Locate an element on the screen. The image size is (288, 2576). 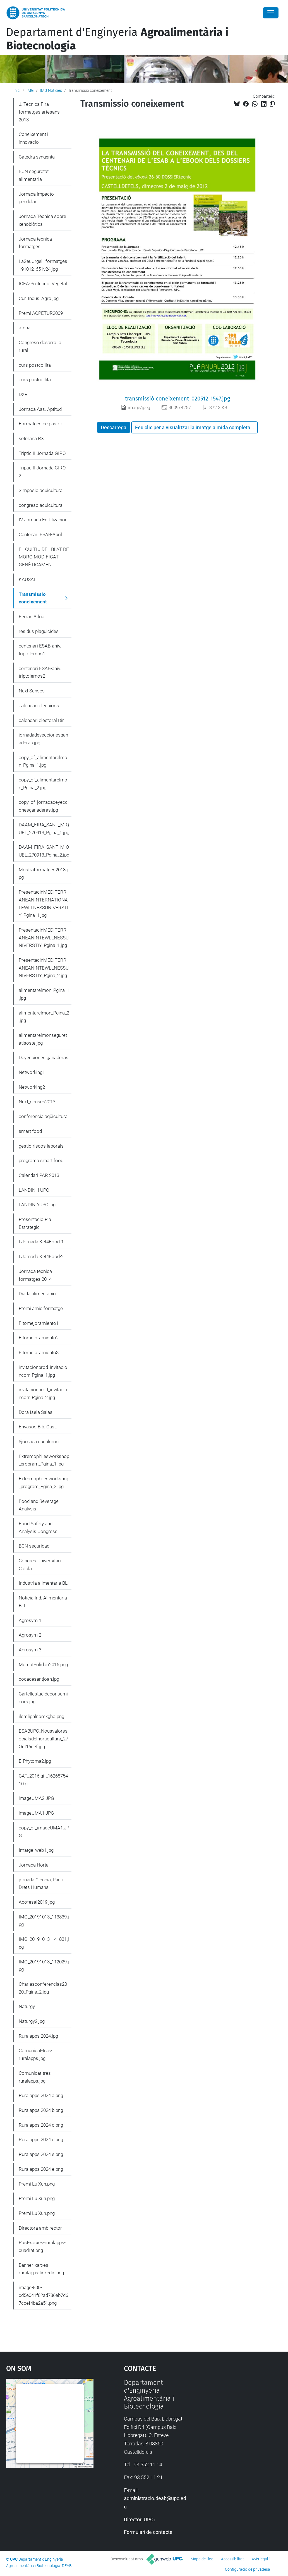
Calendari PAR 2013 is located at coordinates (39, 1175).